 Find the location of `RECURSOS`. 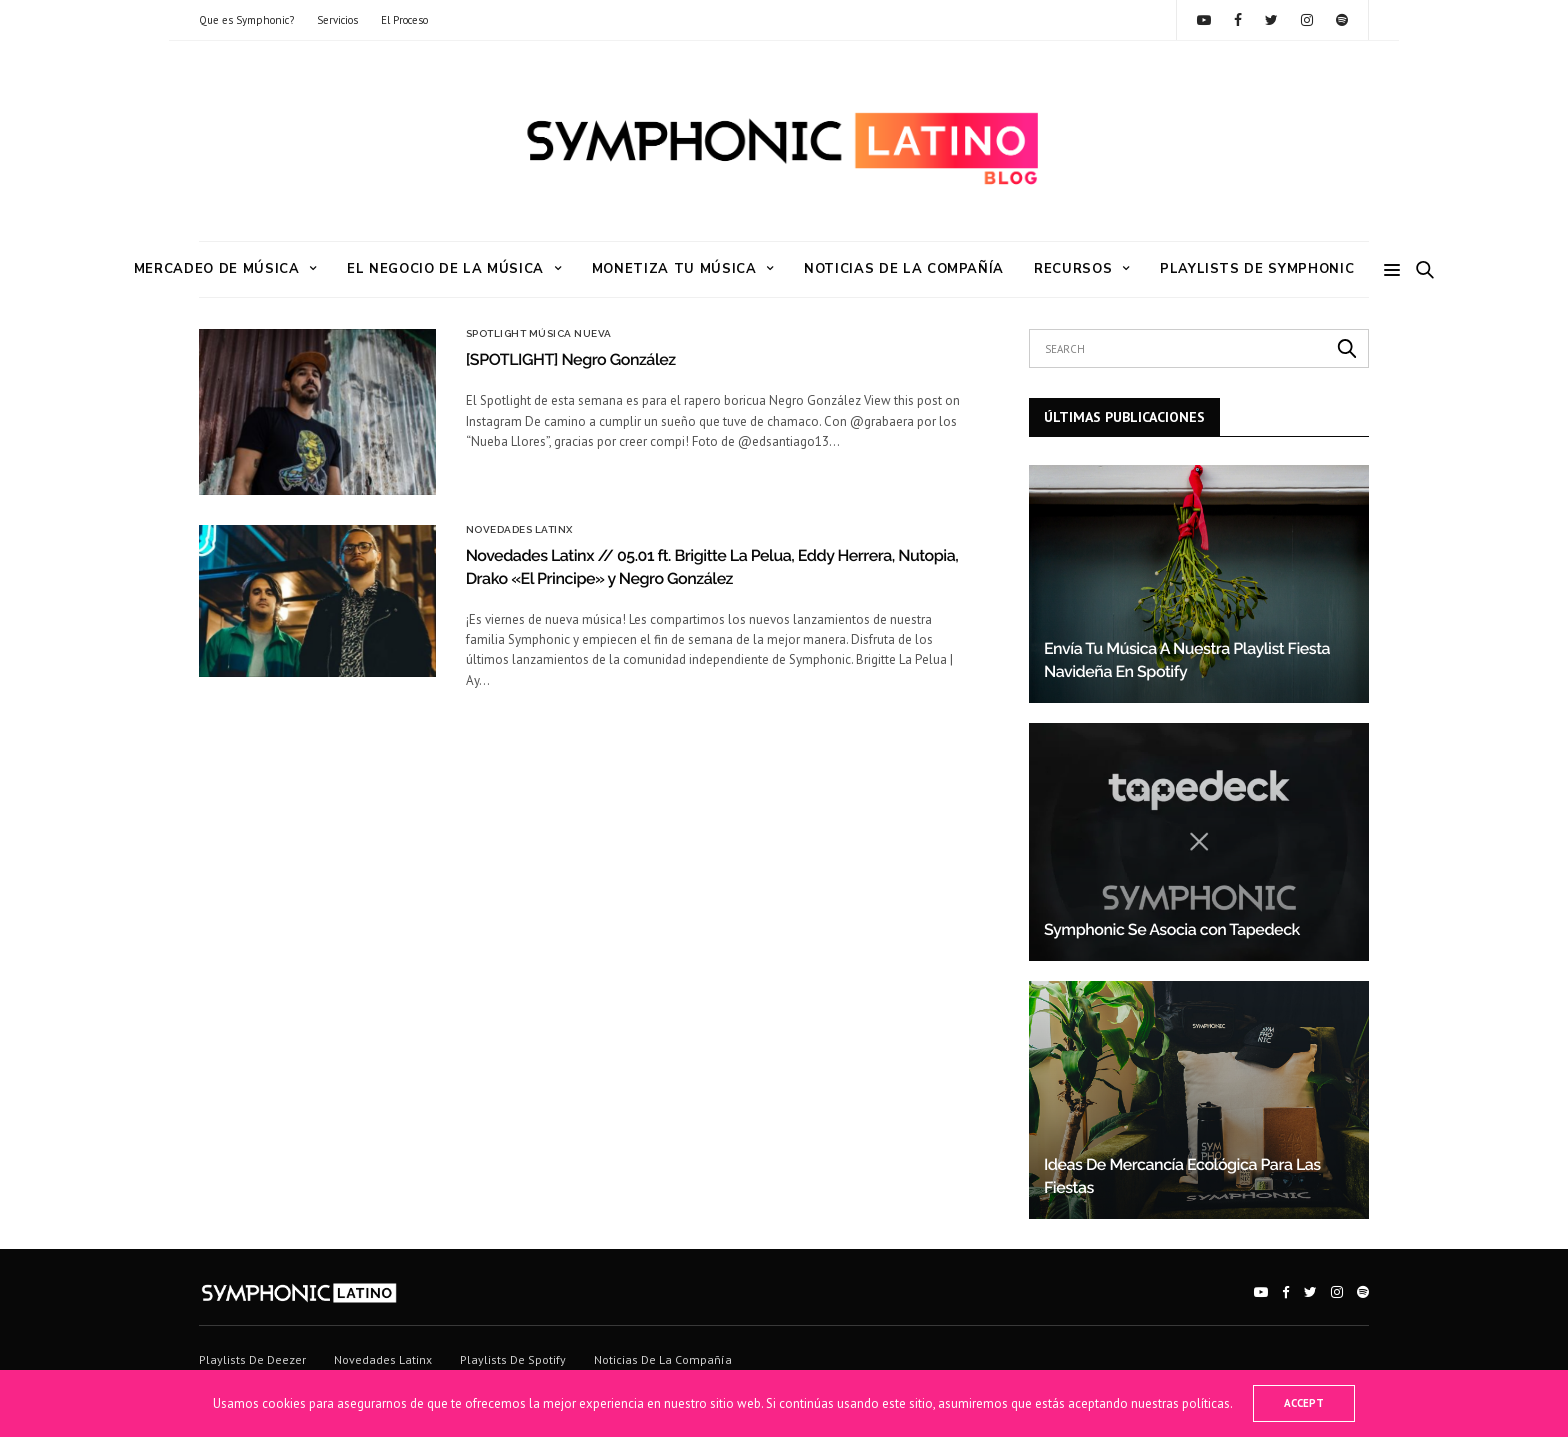

RECURSOS is located at coordinates (1073, 269).